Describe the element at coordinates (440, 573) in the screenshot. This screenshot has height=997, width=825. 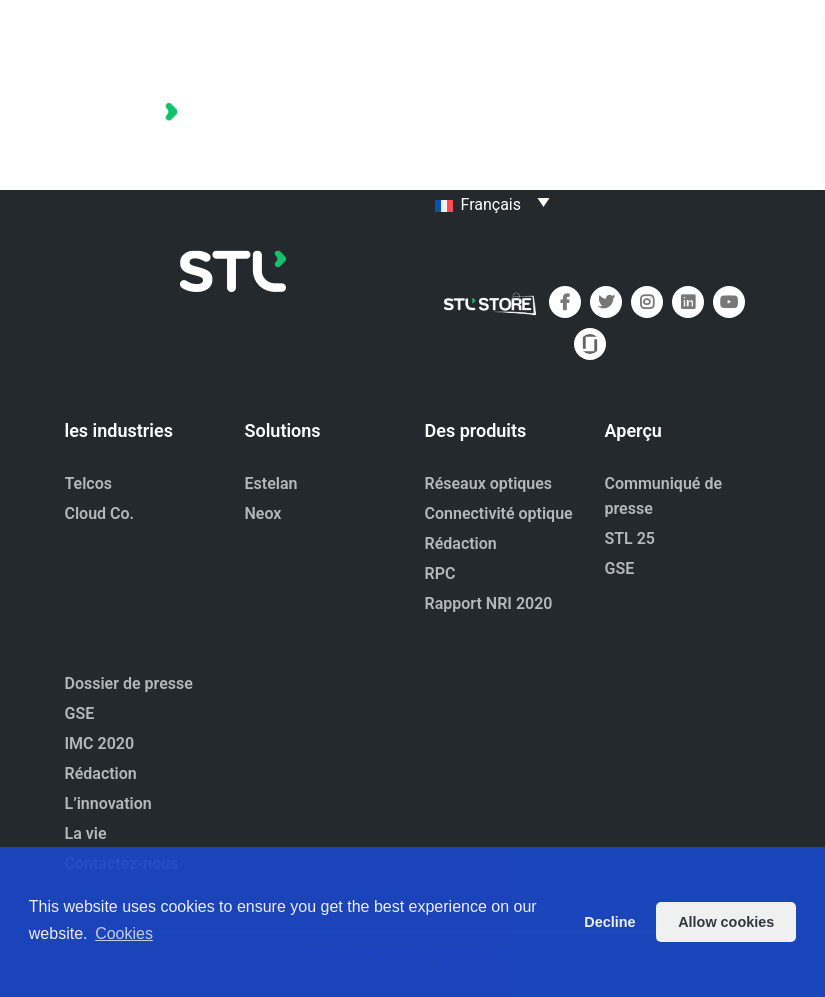
I see `RPC` at that location.